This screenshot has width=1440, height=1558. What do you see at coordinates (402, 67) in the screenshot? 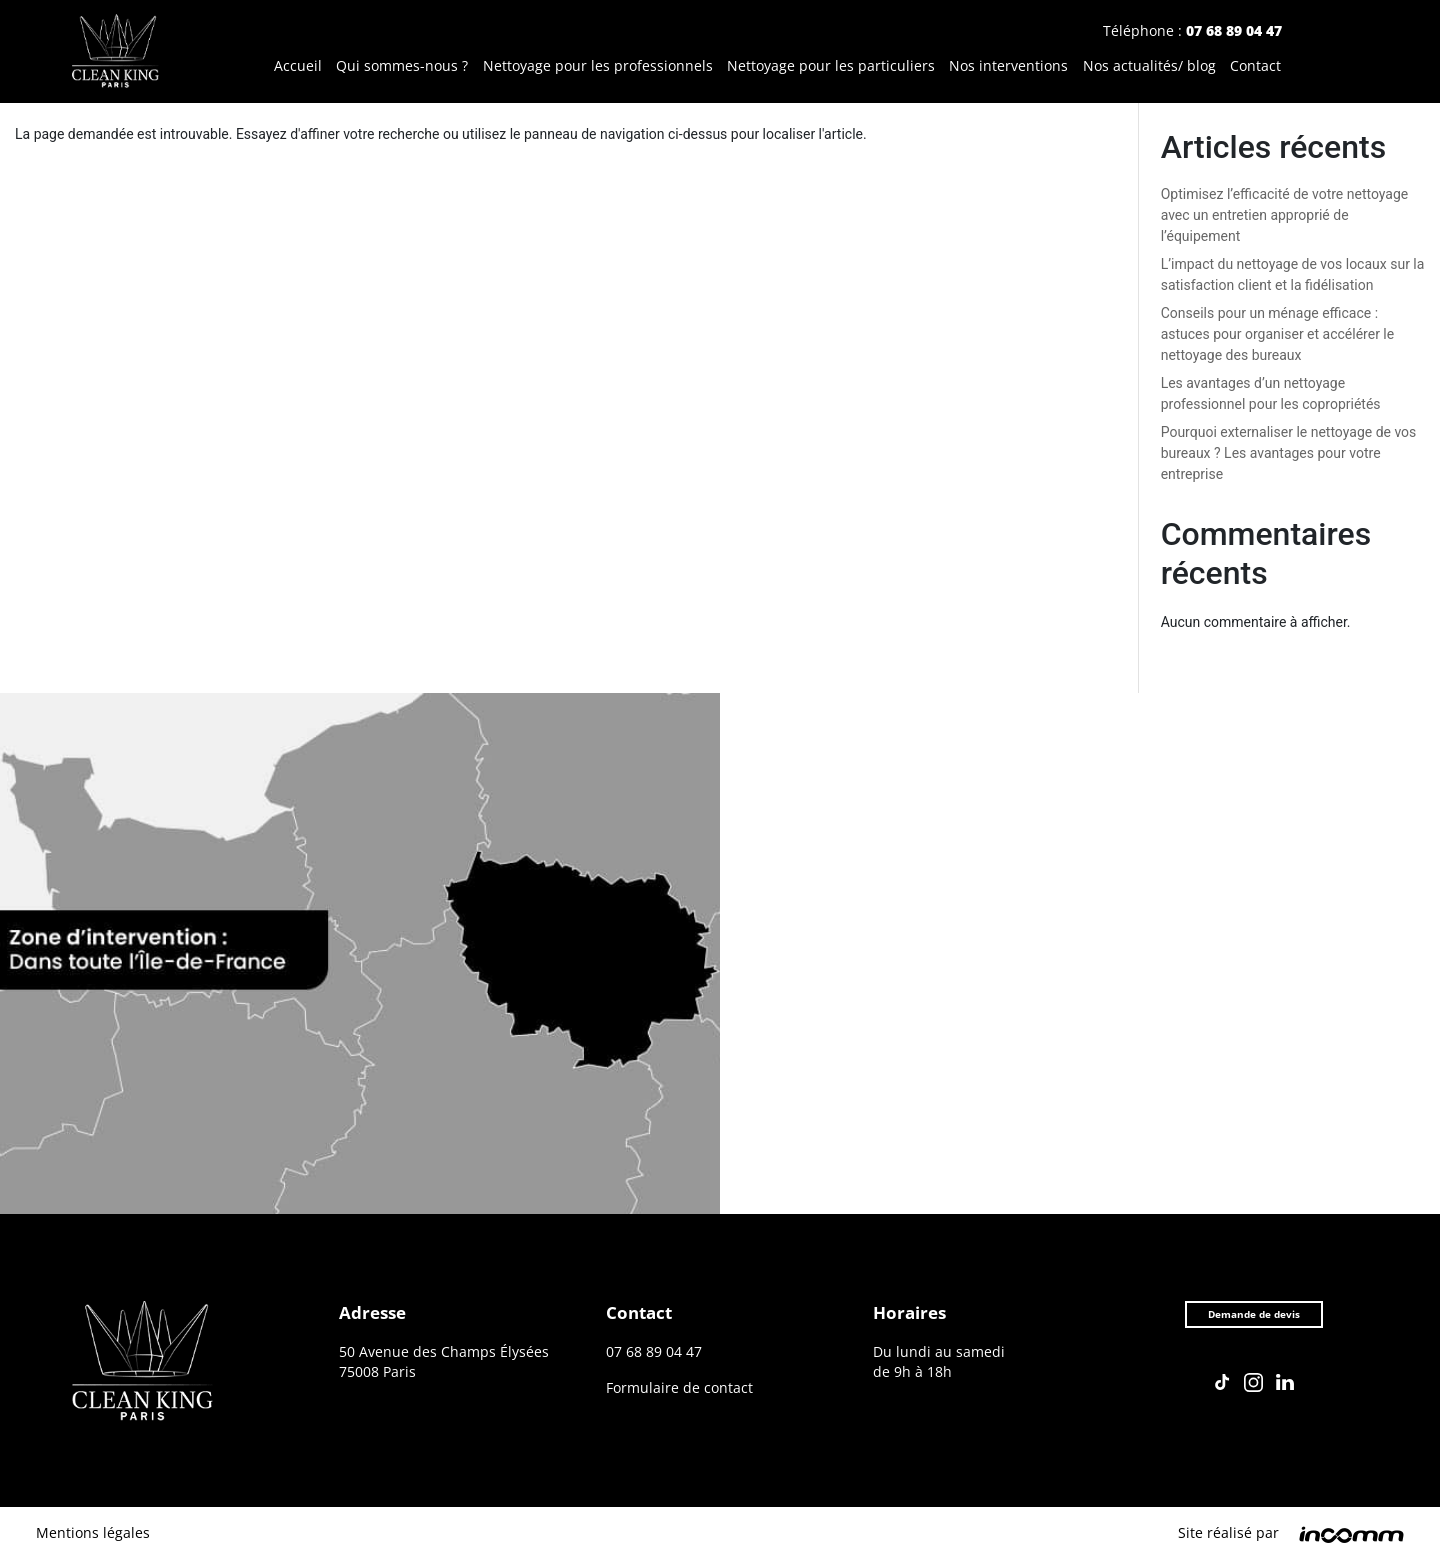
I see `Qui sommes-nous ?` at bounding box center [402, 67].